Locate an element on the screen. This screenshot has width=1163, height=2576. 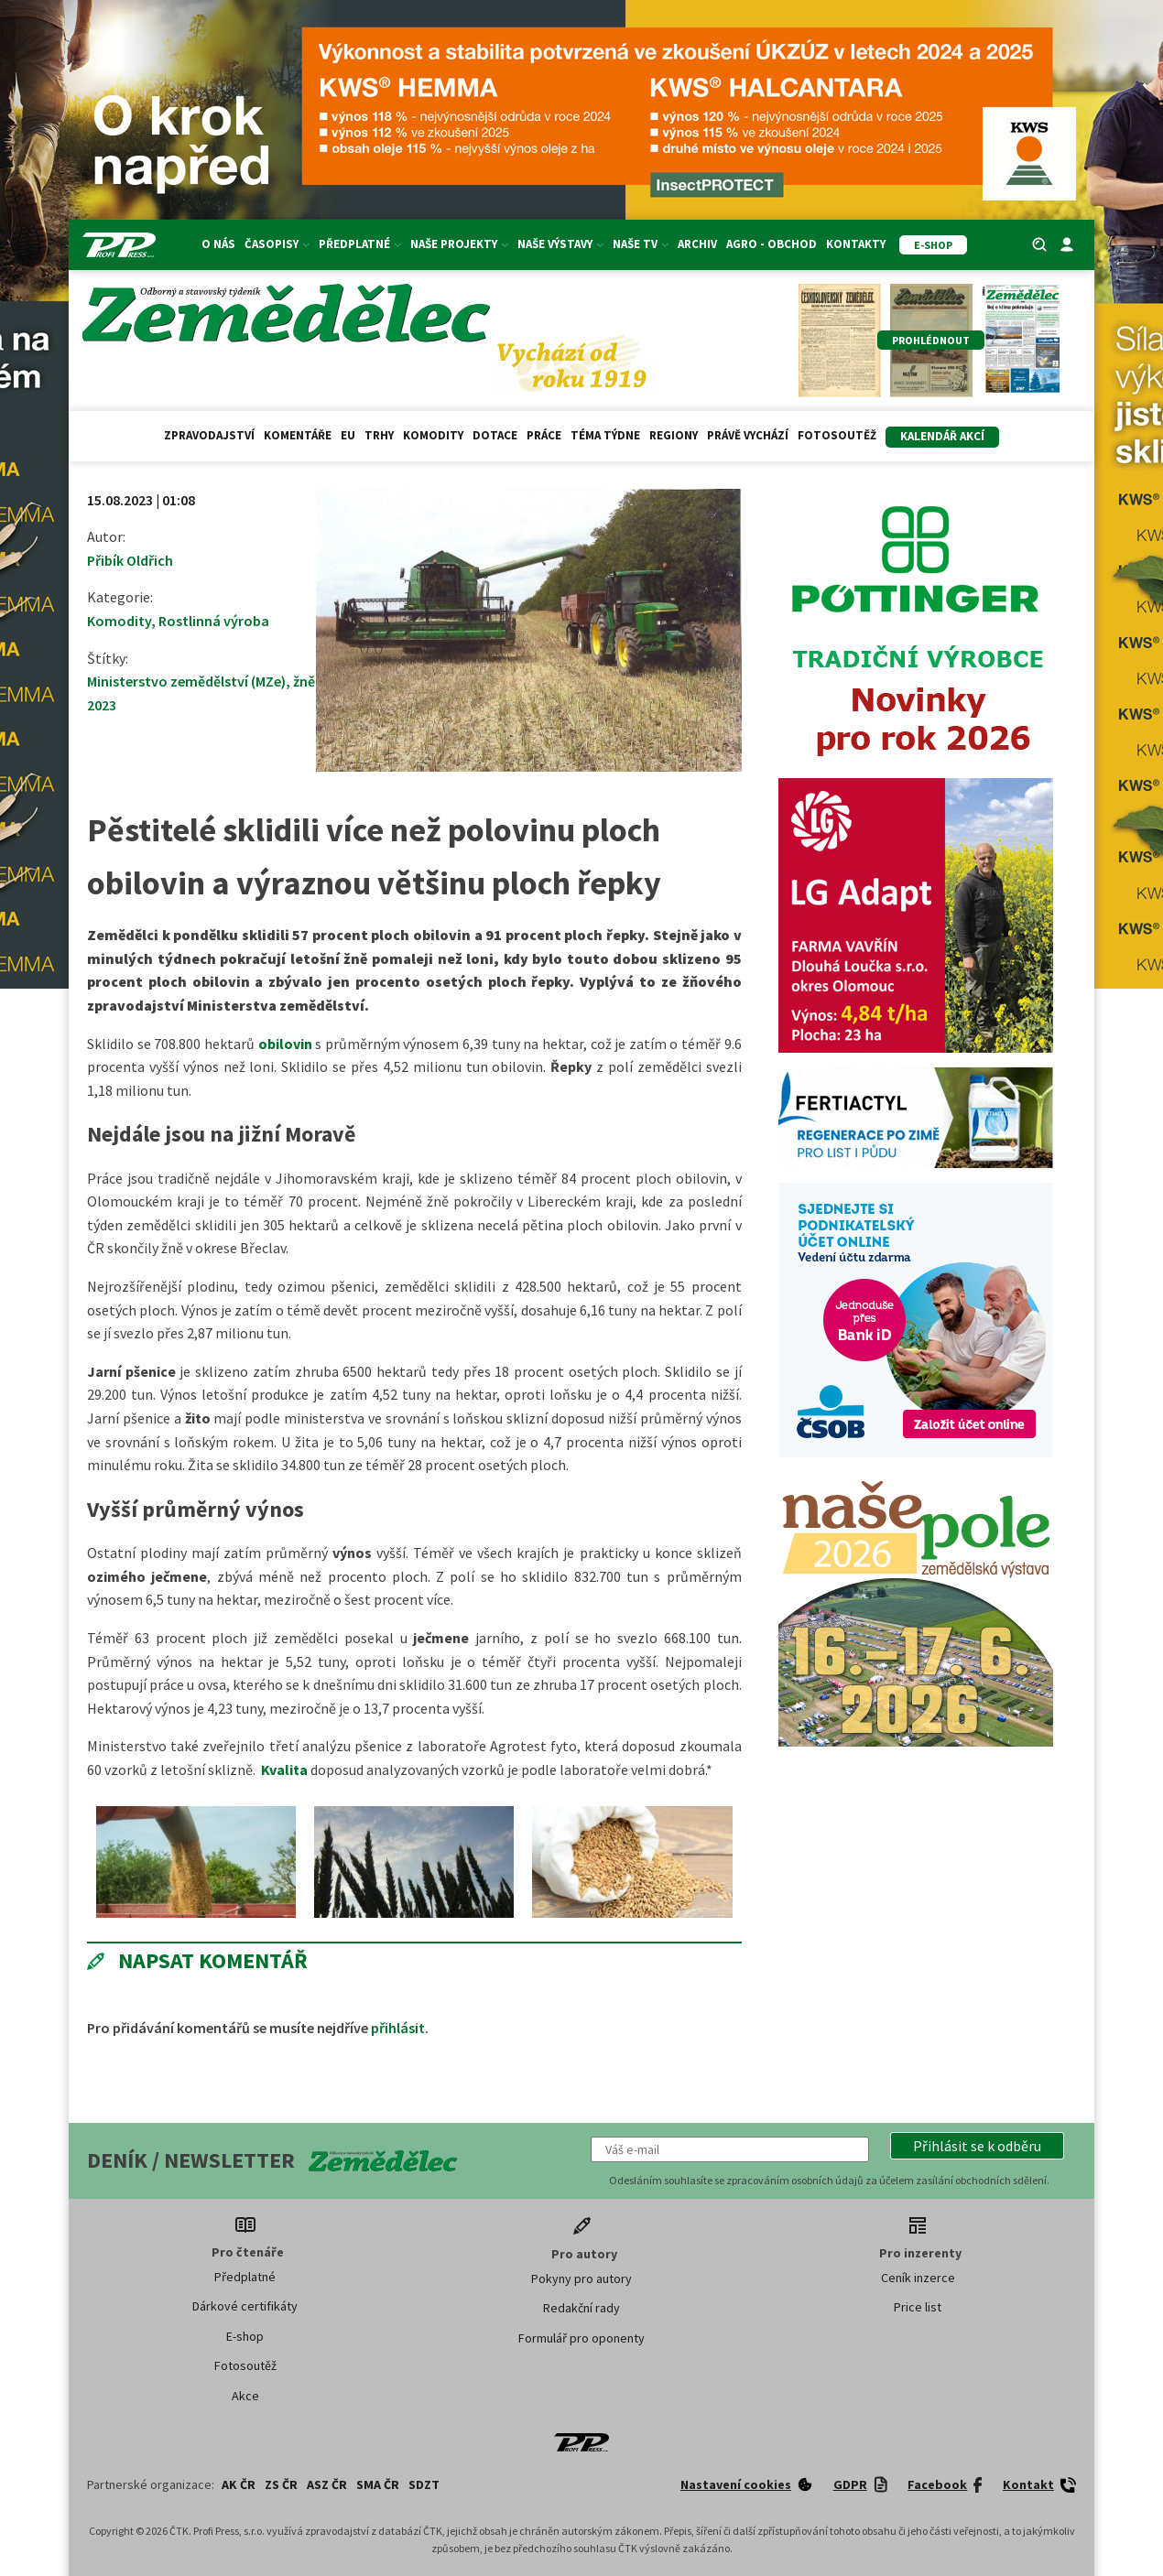
Časopisy is located at coordinates (277, 244).